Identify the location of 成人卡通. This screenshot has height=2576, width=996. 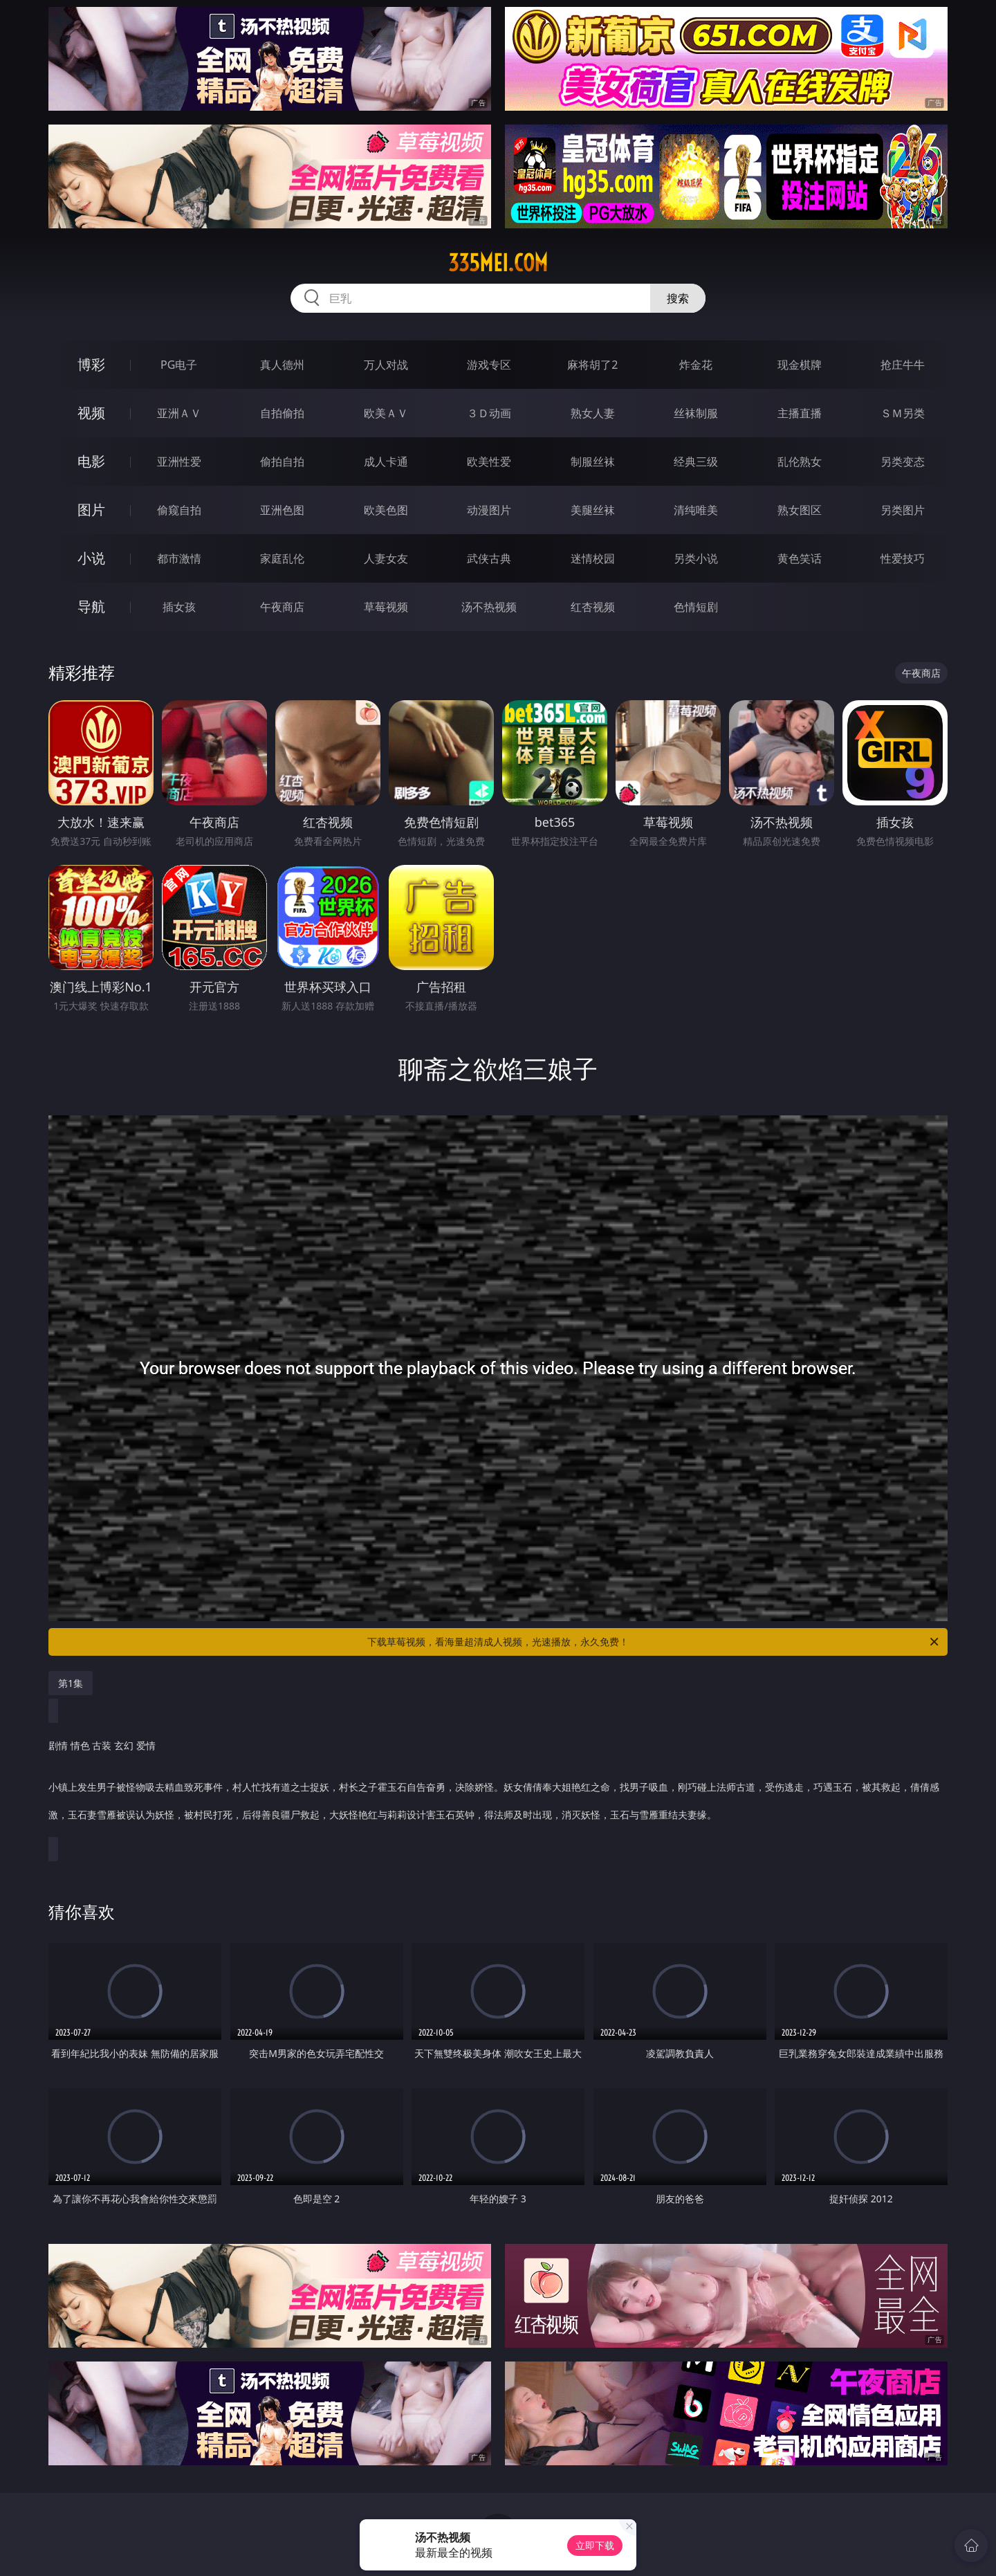
(386, 461).